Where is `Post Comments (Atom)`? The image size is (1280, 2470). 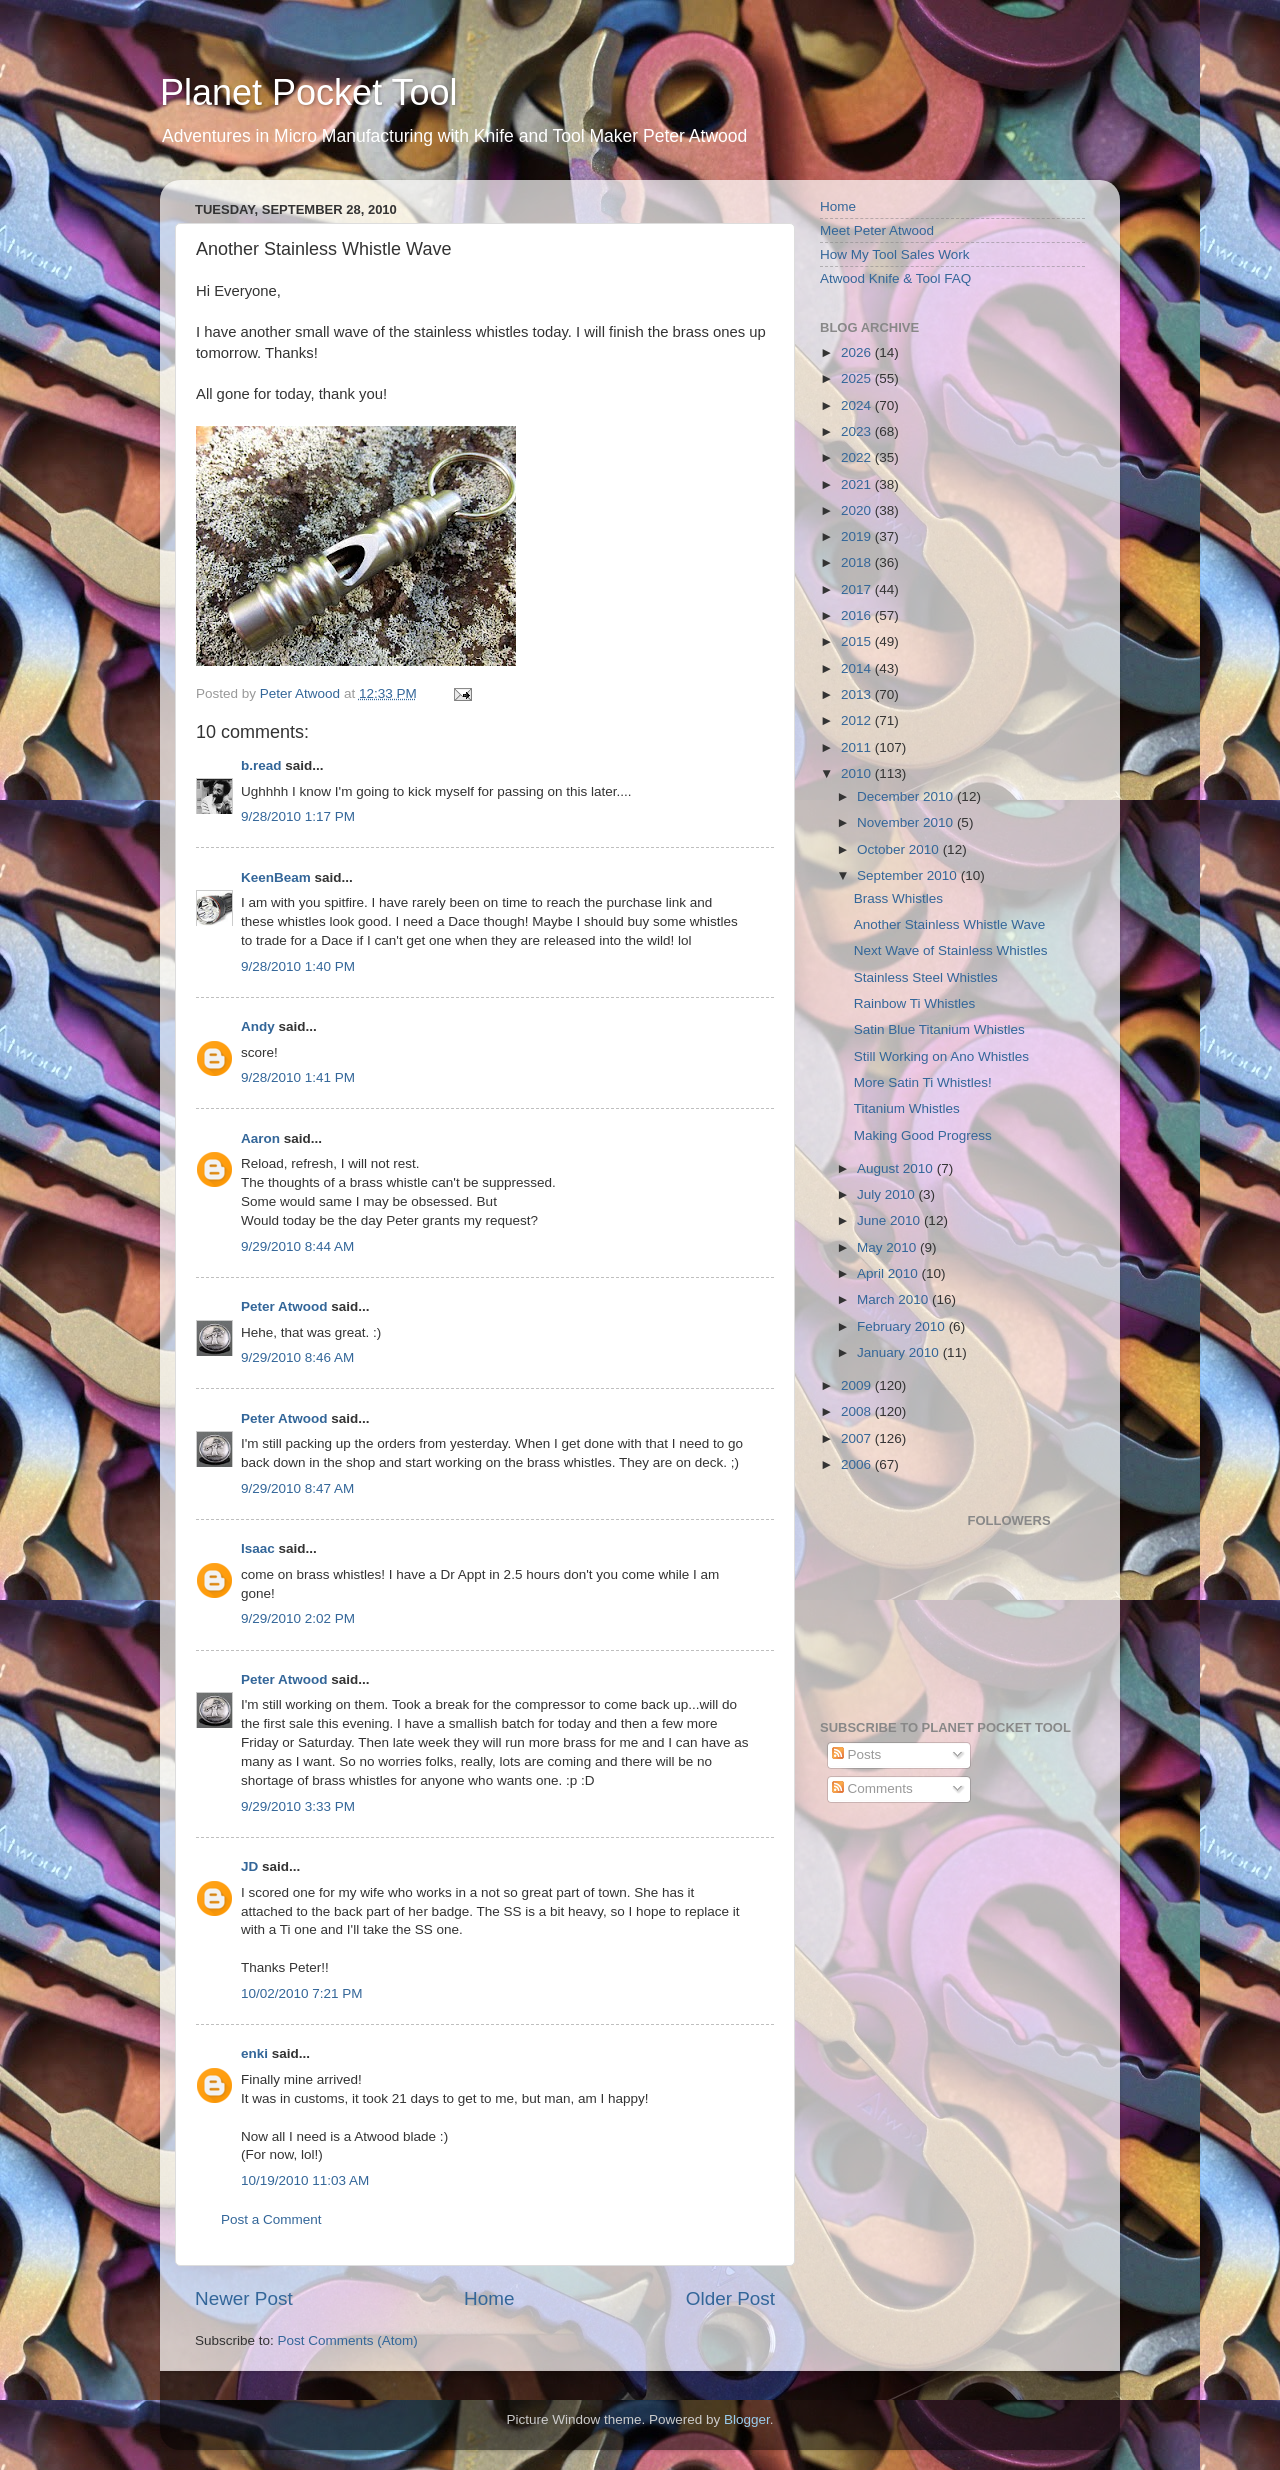
Post Comments (Atom) is located at coordinates (348, 2340).